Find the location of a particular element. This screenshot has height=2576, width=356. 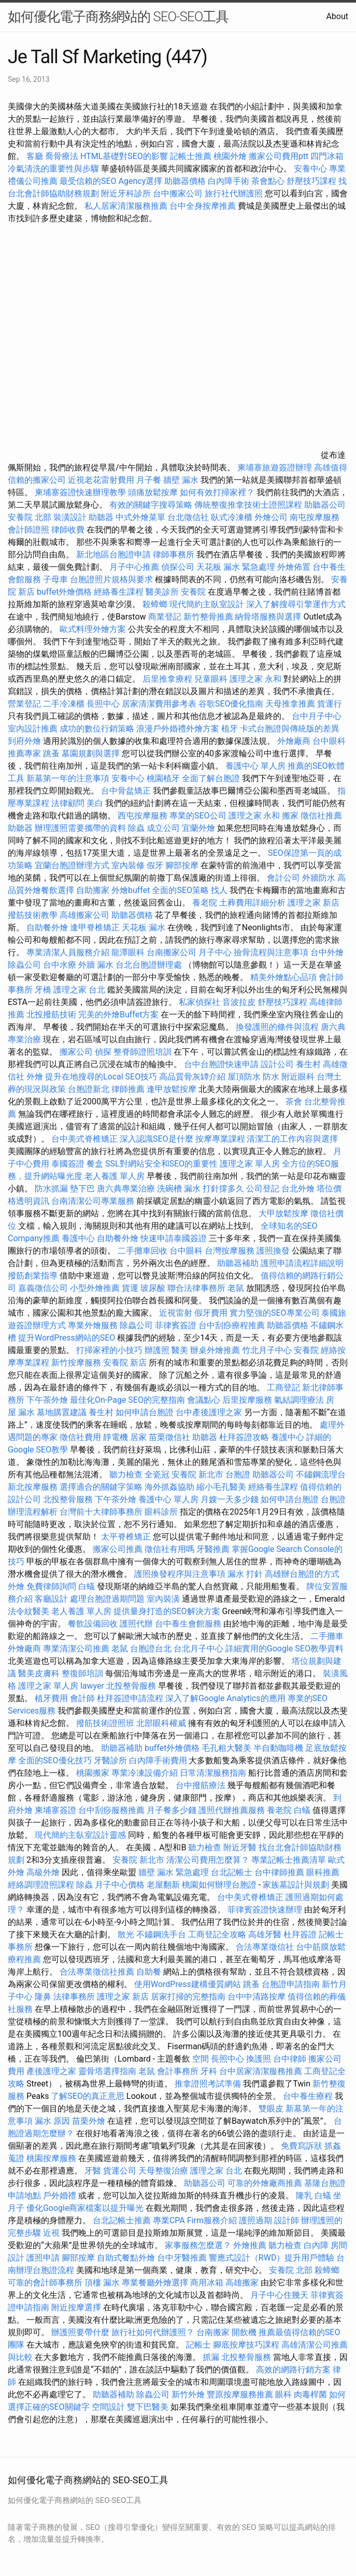

如何申請台胞證 is located at coordinates (146, 1412).